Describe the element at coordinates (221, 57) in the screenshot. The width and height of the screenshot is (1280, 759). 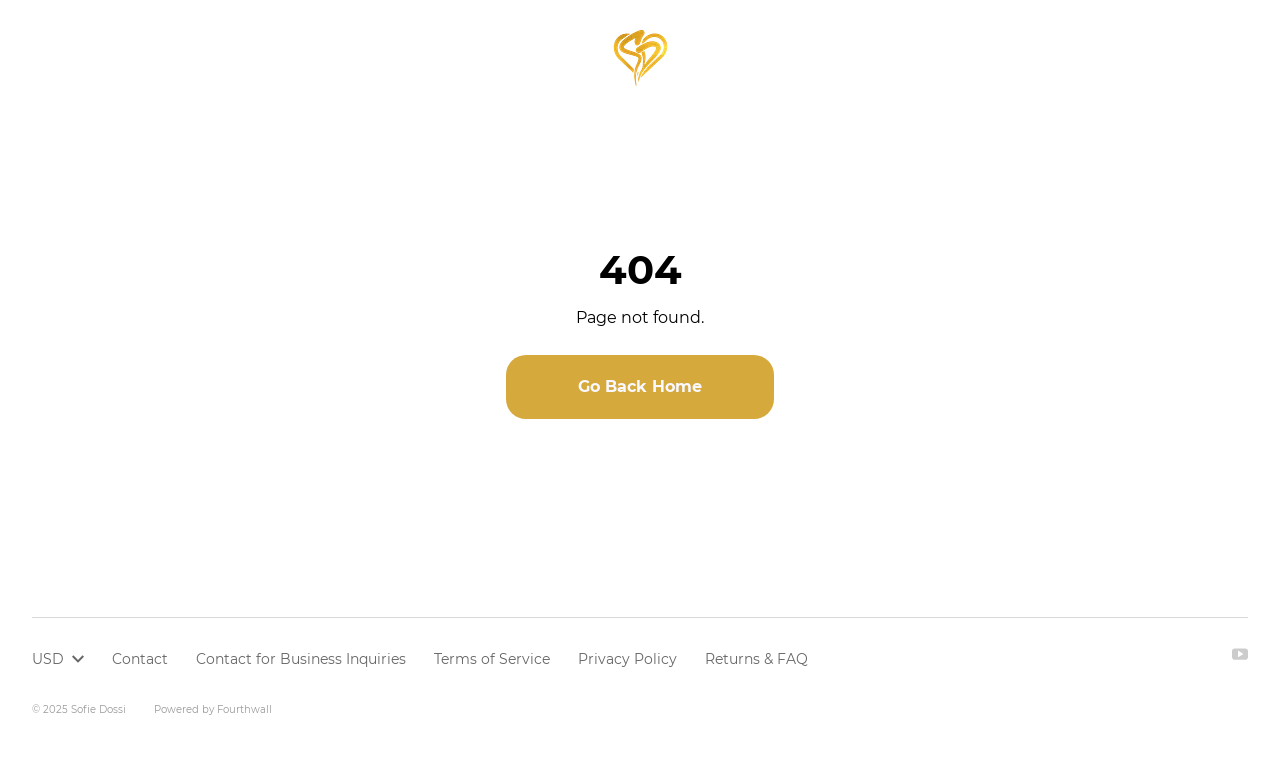
I see `Adult` at that location.